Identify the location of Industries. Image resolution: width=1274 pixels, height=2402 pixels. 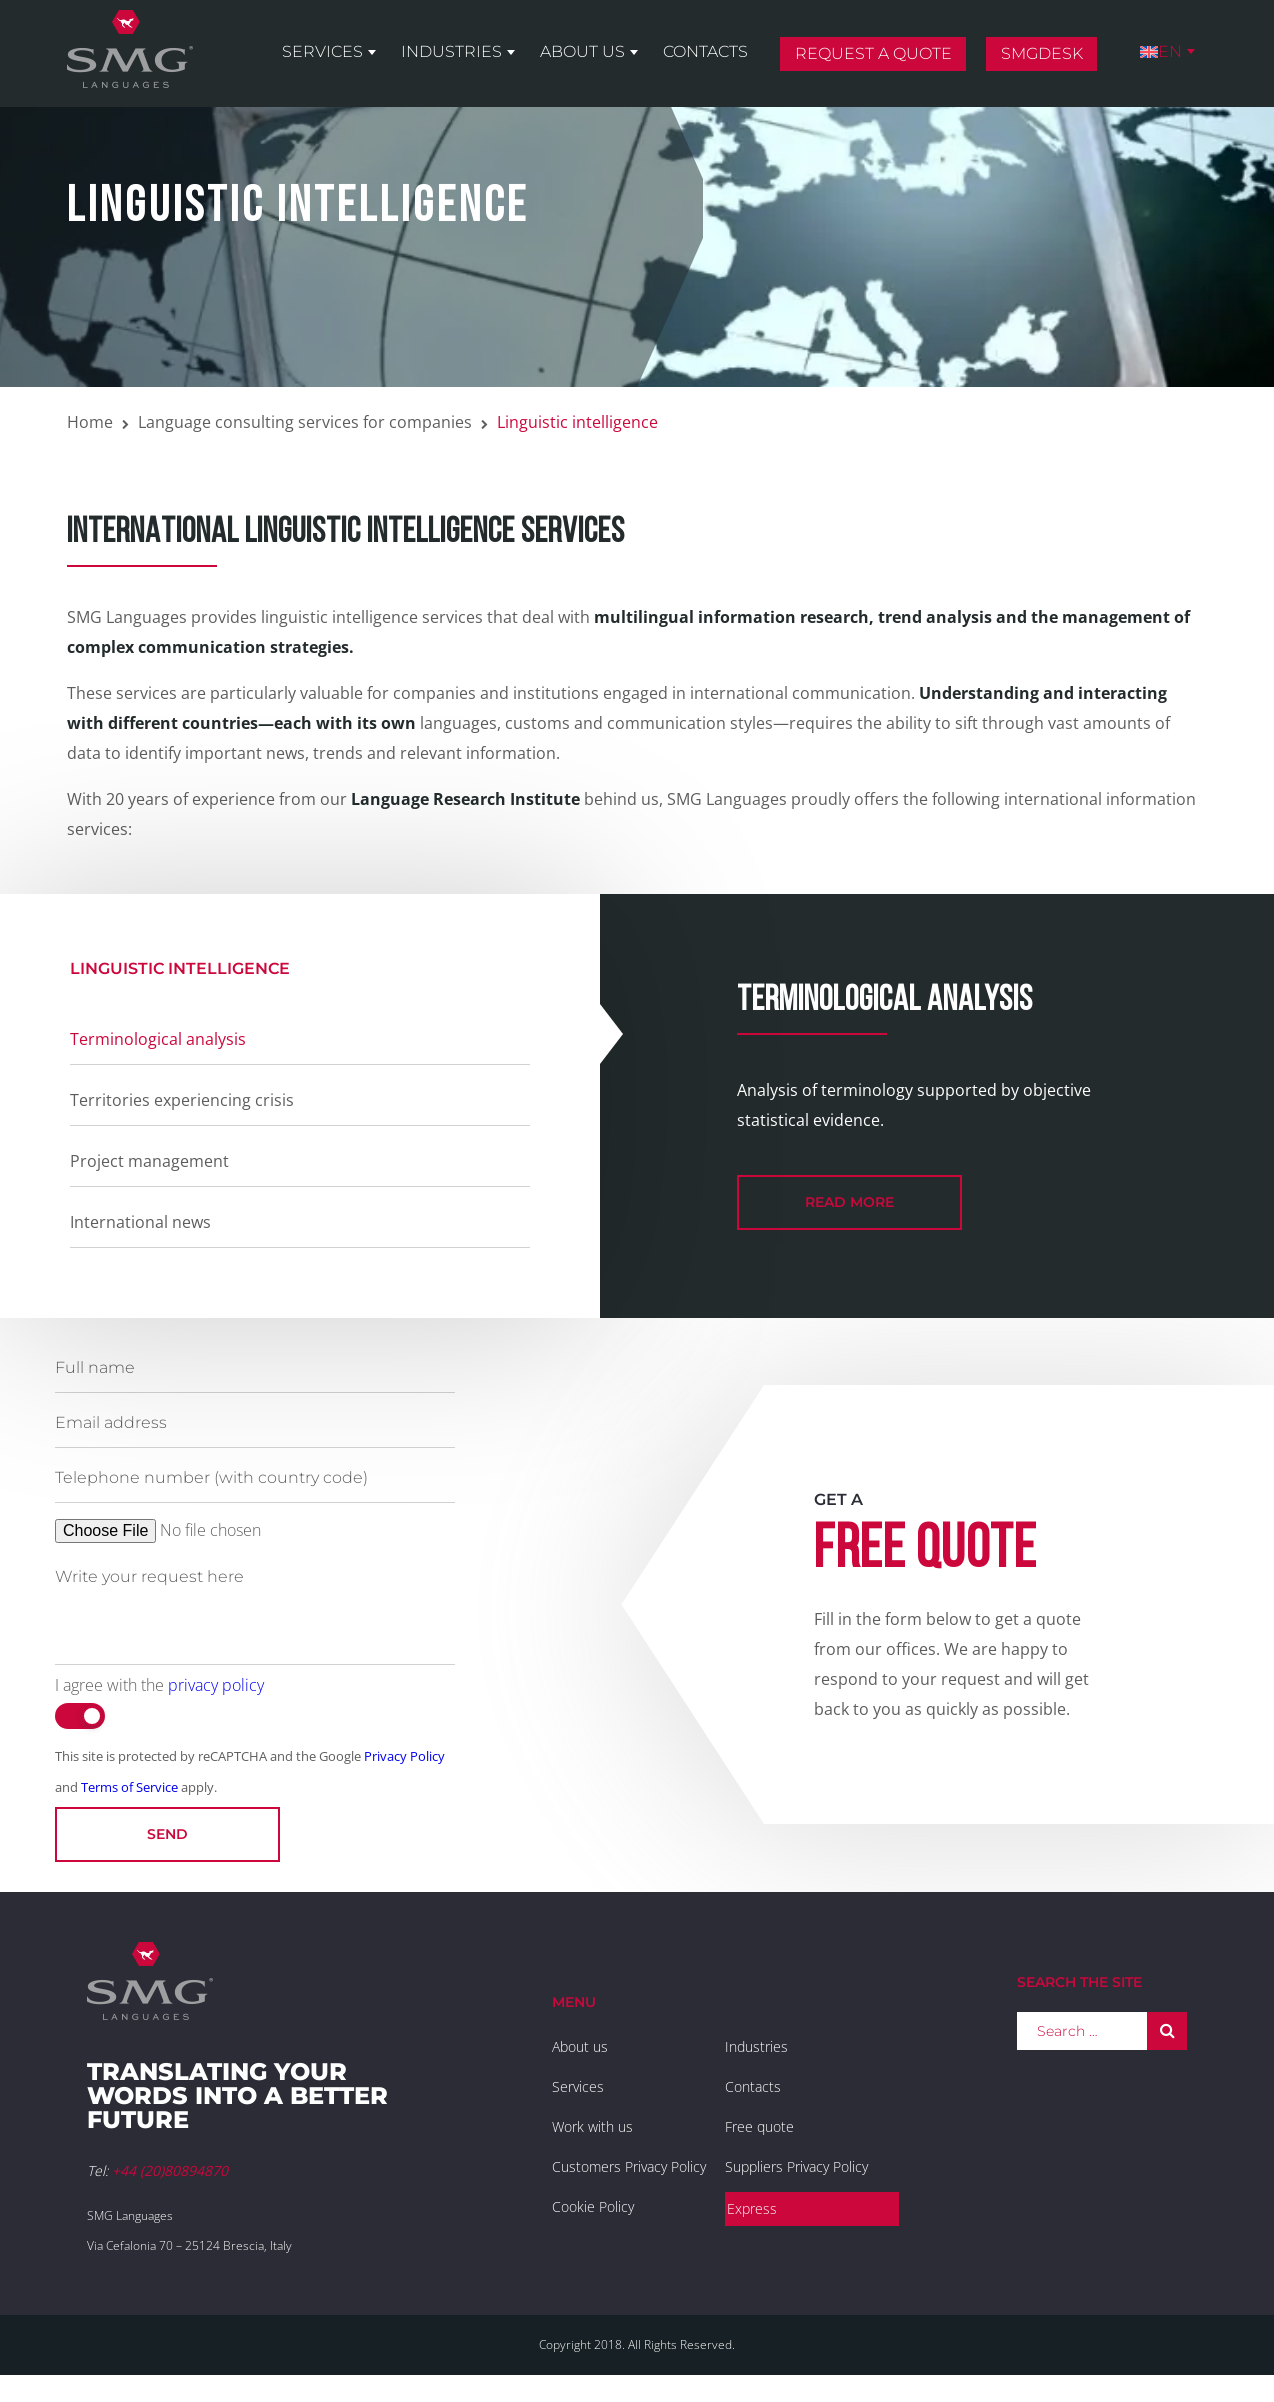
(451, 51).